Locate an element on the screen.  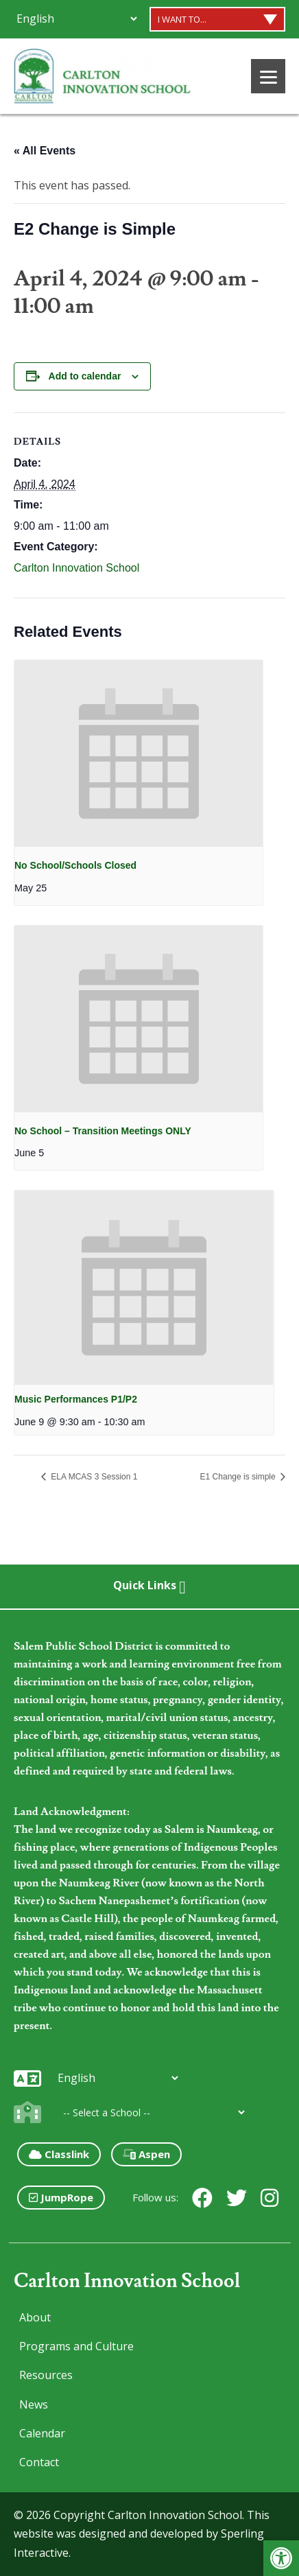
Programs and Culture is located at coordinates (76, 2346).